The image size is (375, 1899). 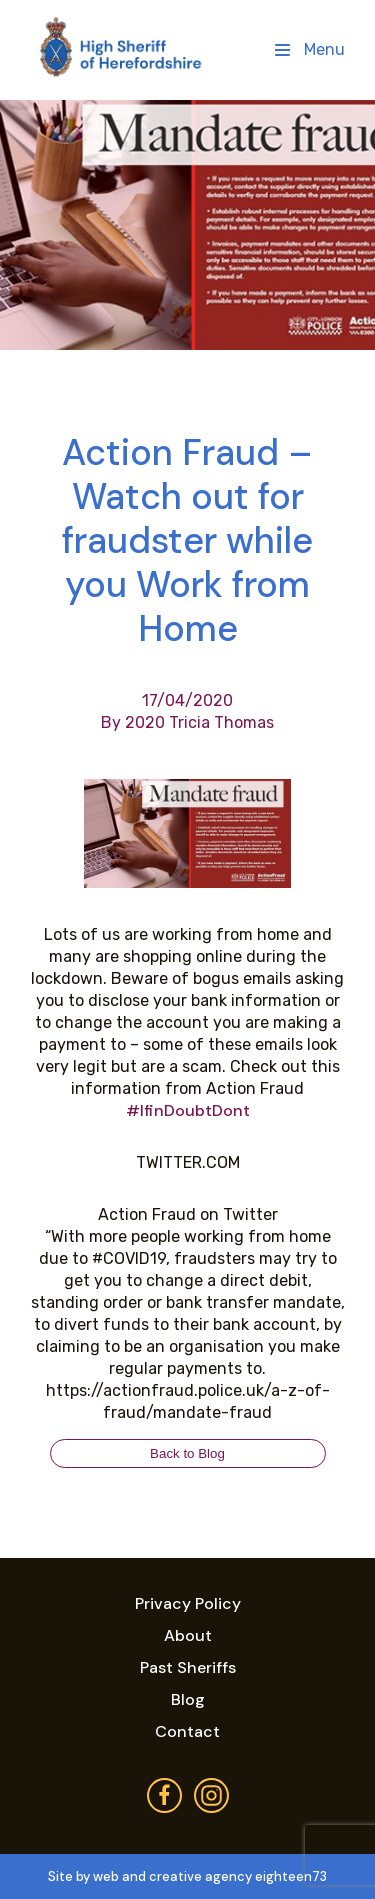 What do you see at coordinates (188, 1667) in the screenshot?
I see `Past Sheriffs` at bounding box center [188, 1667].